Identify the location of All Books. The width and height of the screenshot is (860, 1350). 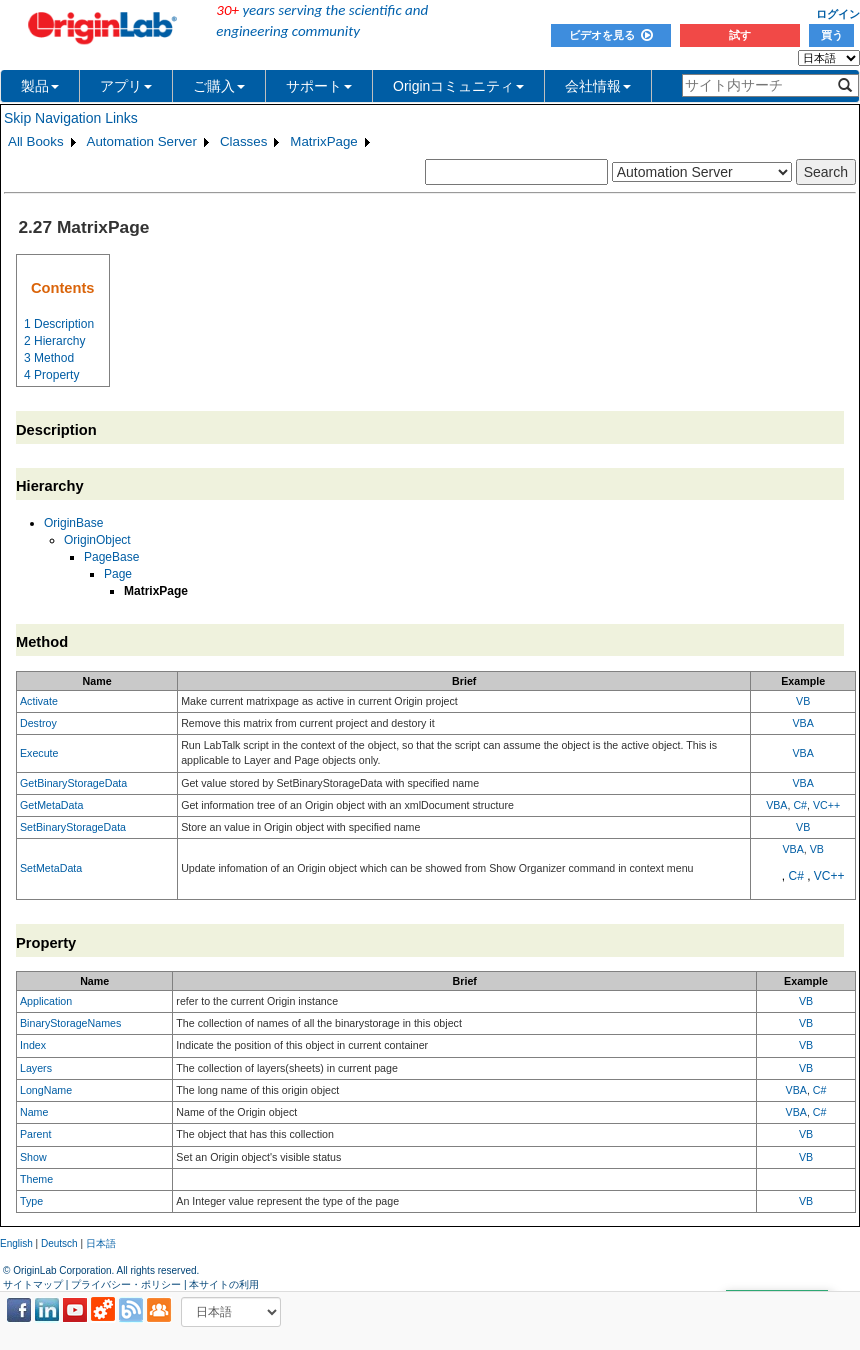
(36, 141).